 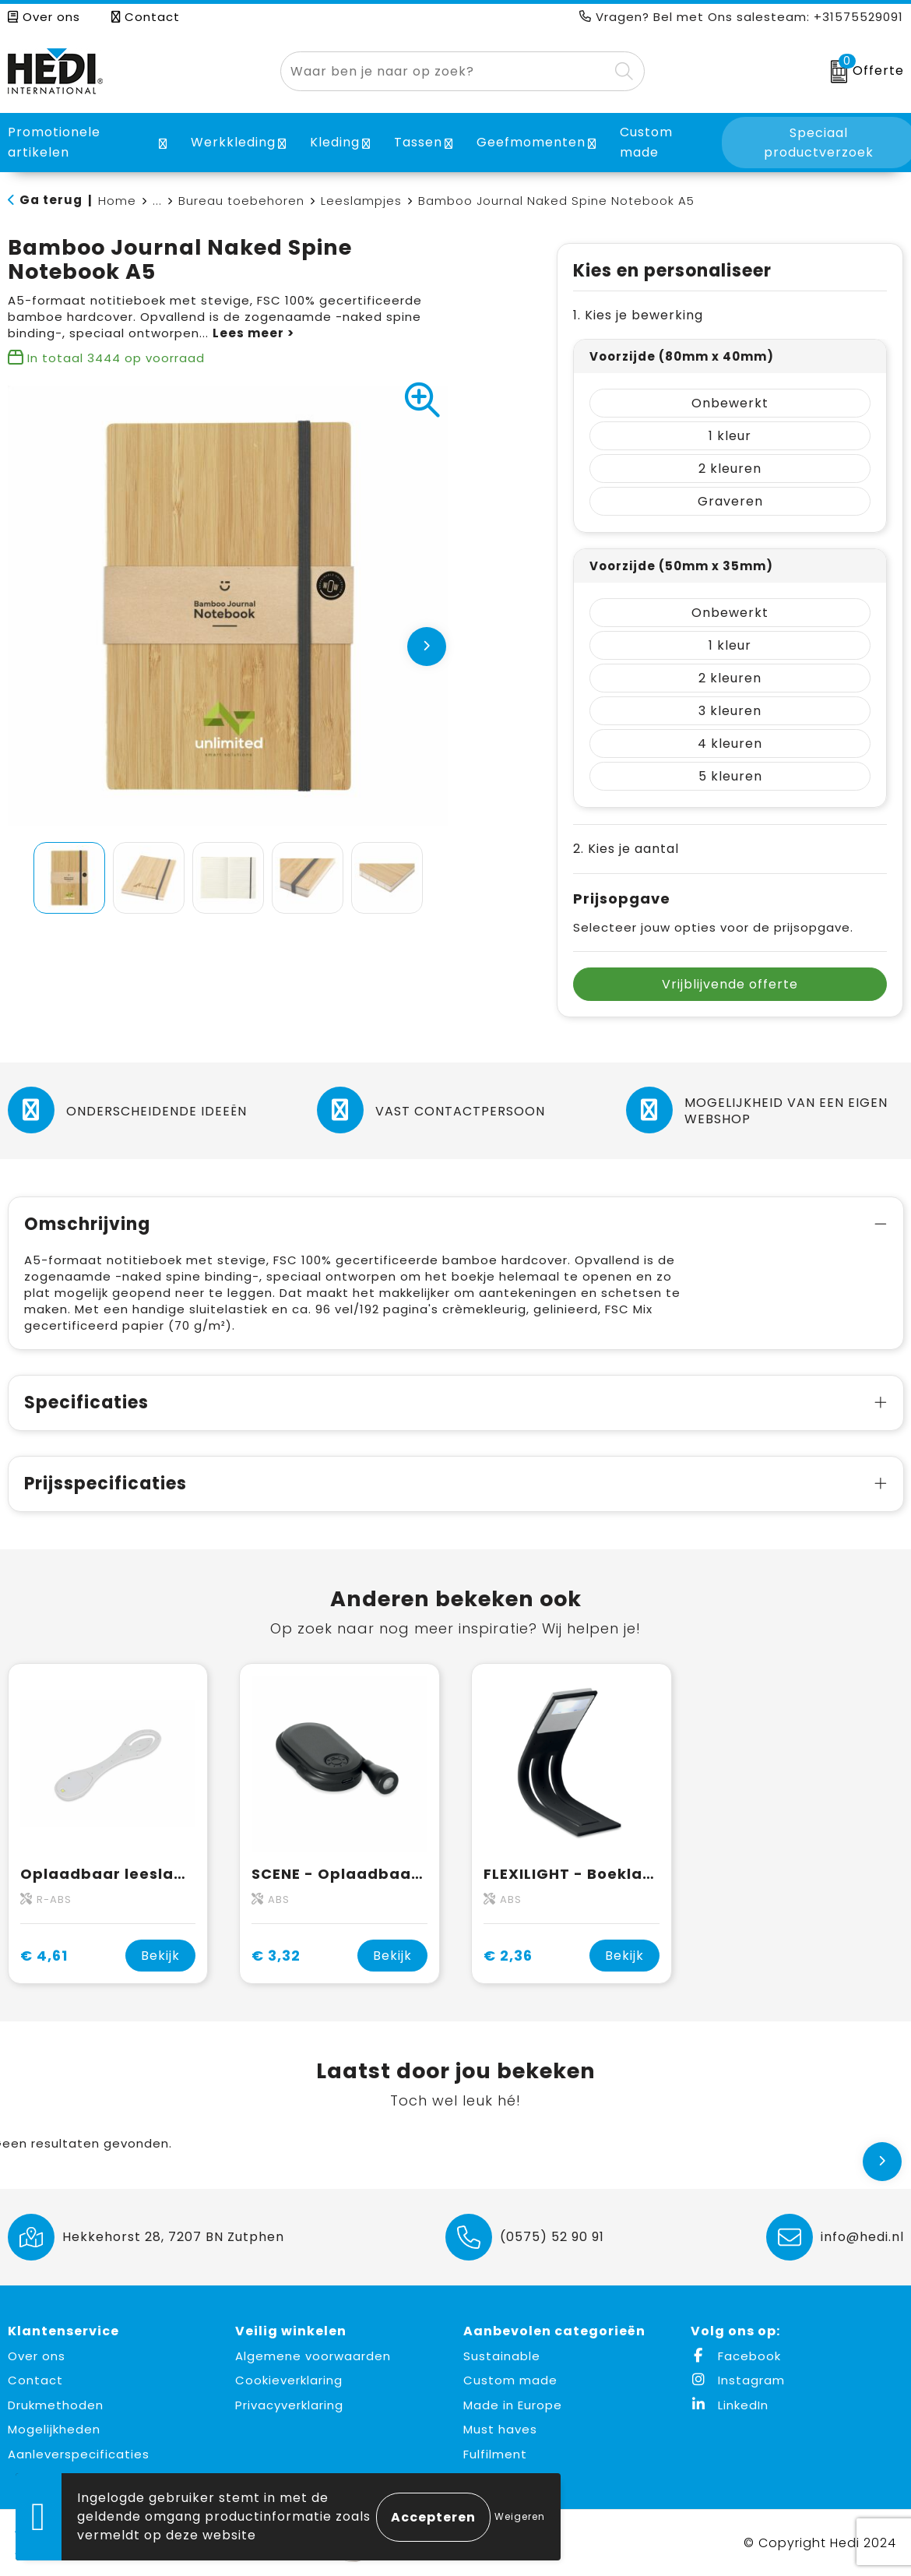 What do you see at coordinates (495, 2454) in the screenshot?
I see `Fulfilment` at bounding box center [495, 2454].